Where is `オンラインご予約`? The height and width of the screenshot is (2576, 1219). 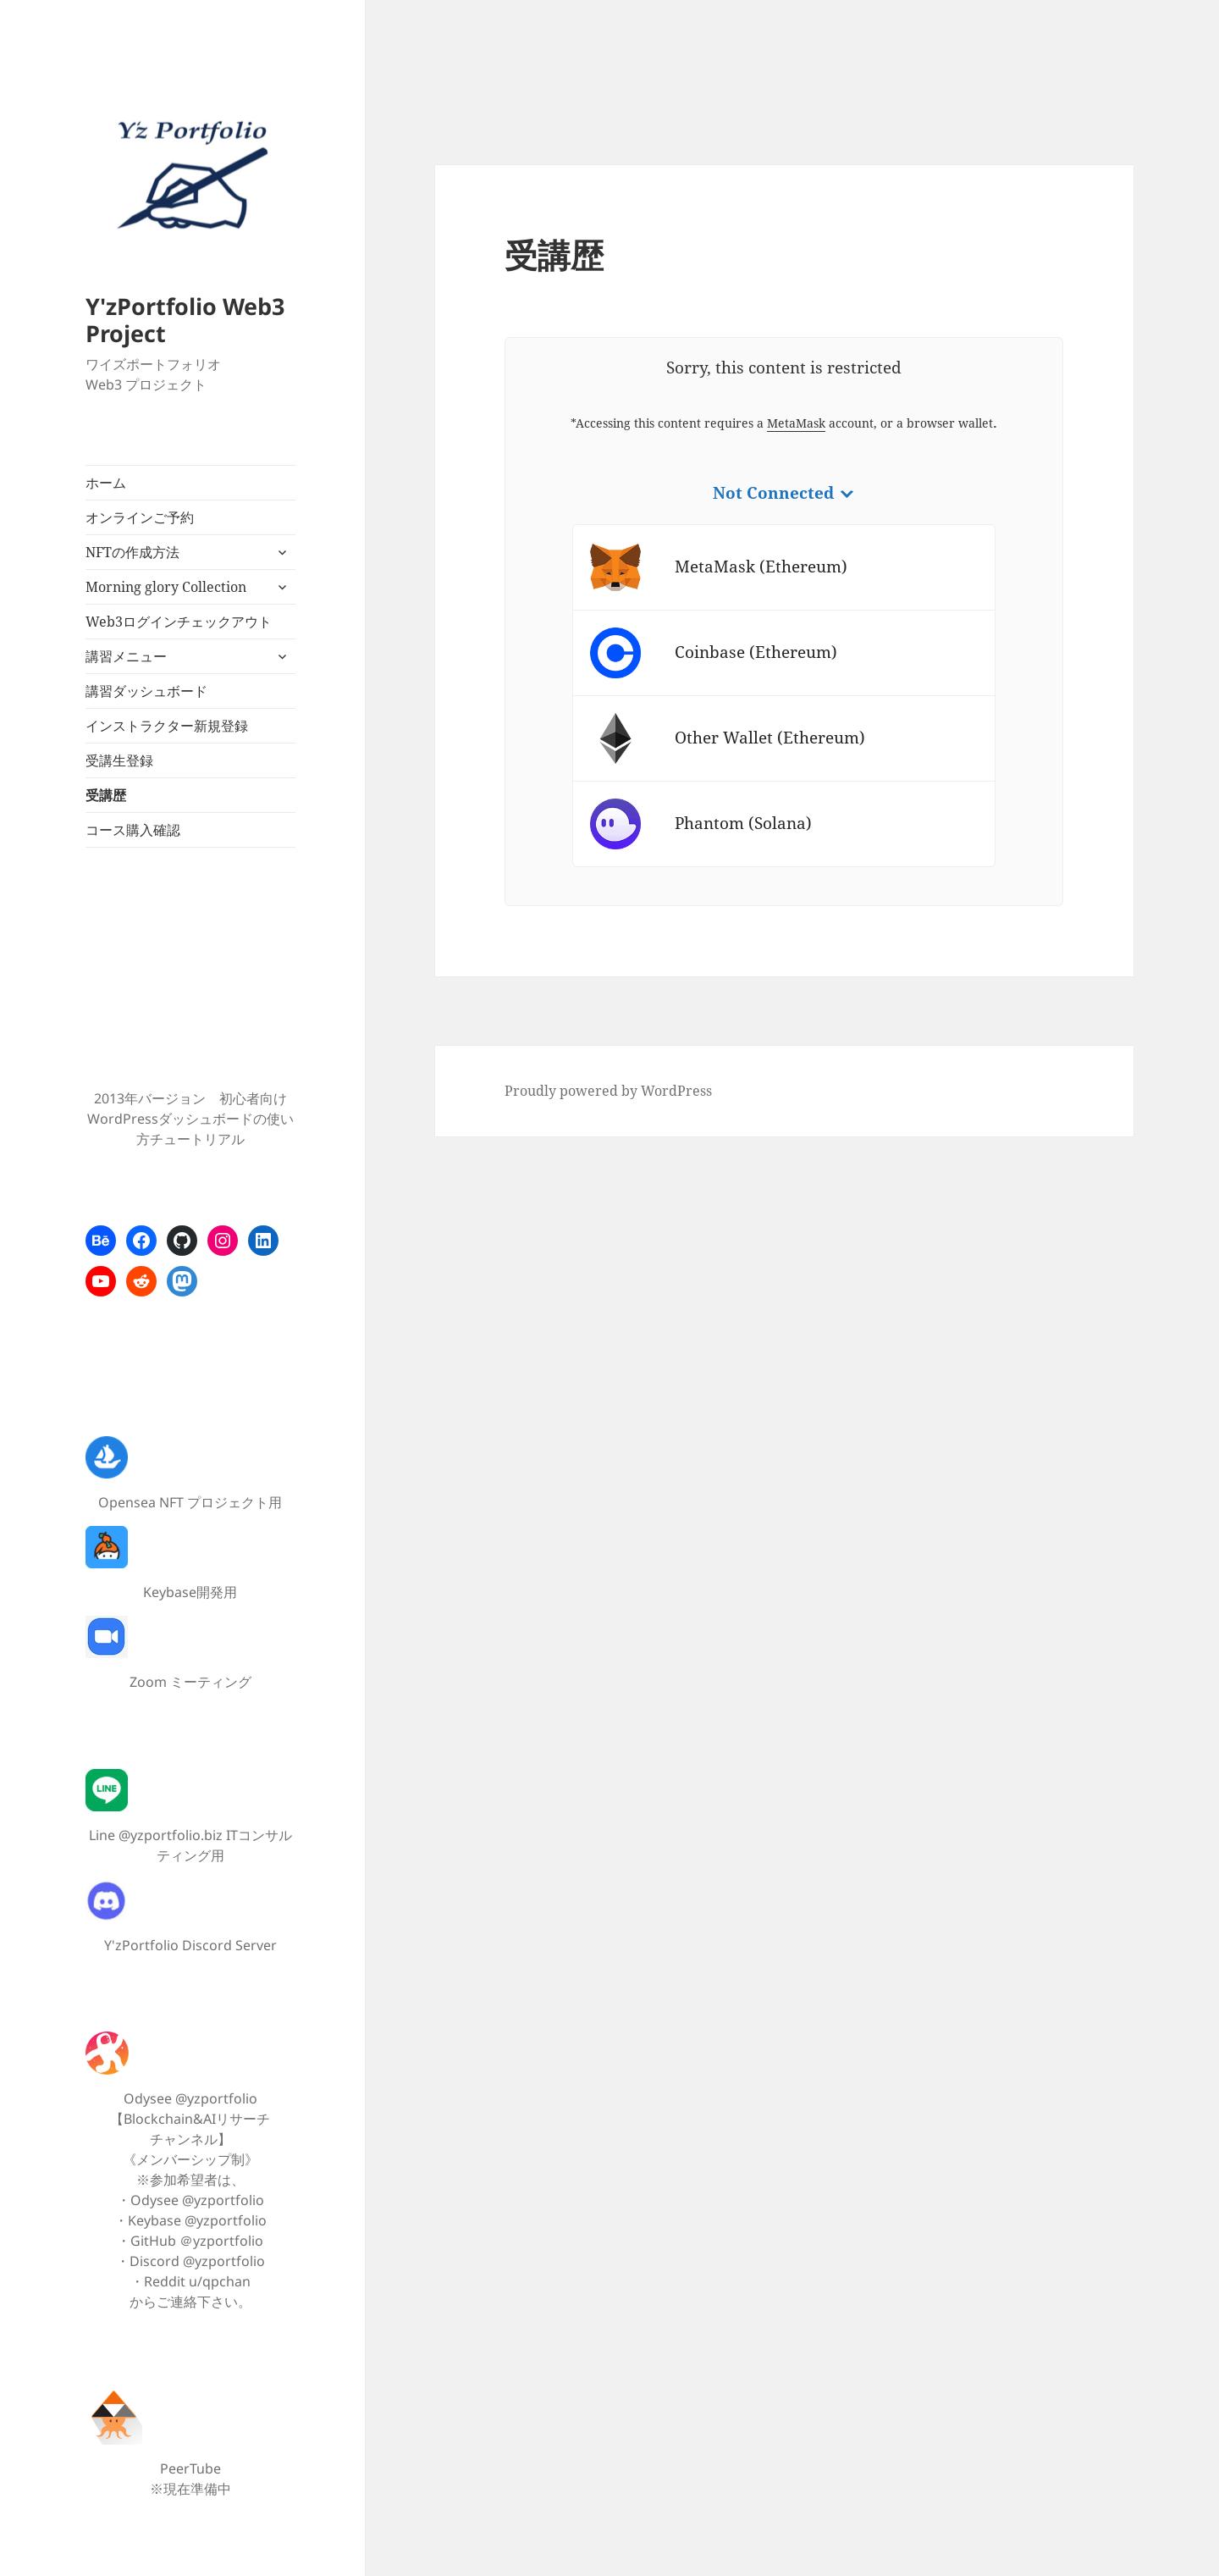 オンラインご予約 is located at coordinates (139, 517).